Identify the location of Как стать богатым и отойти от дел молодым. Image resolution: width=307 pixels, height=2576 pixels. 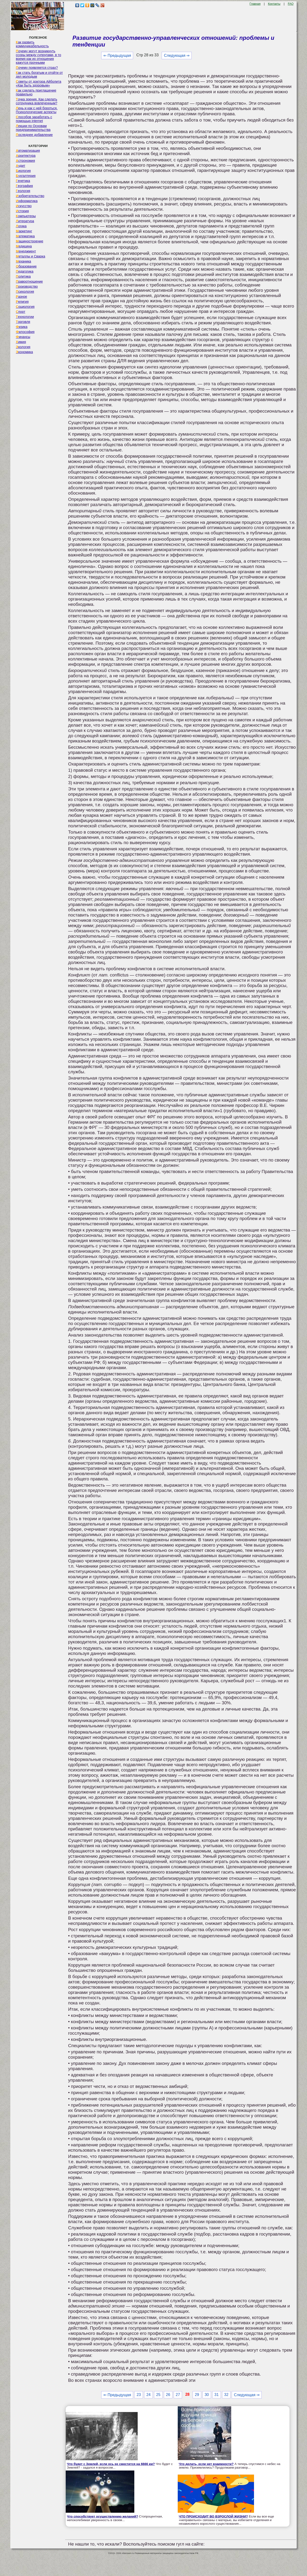
(39, 74).